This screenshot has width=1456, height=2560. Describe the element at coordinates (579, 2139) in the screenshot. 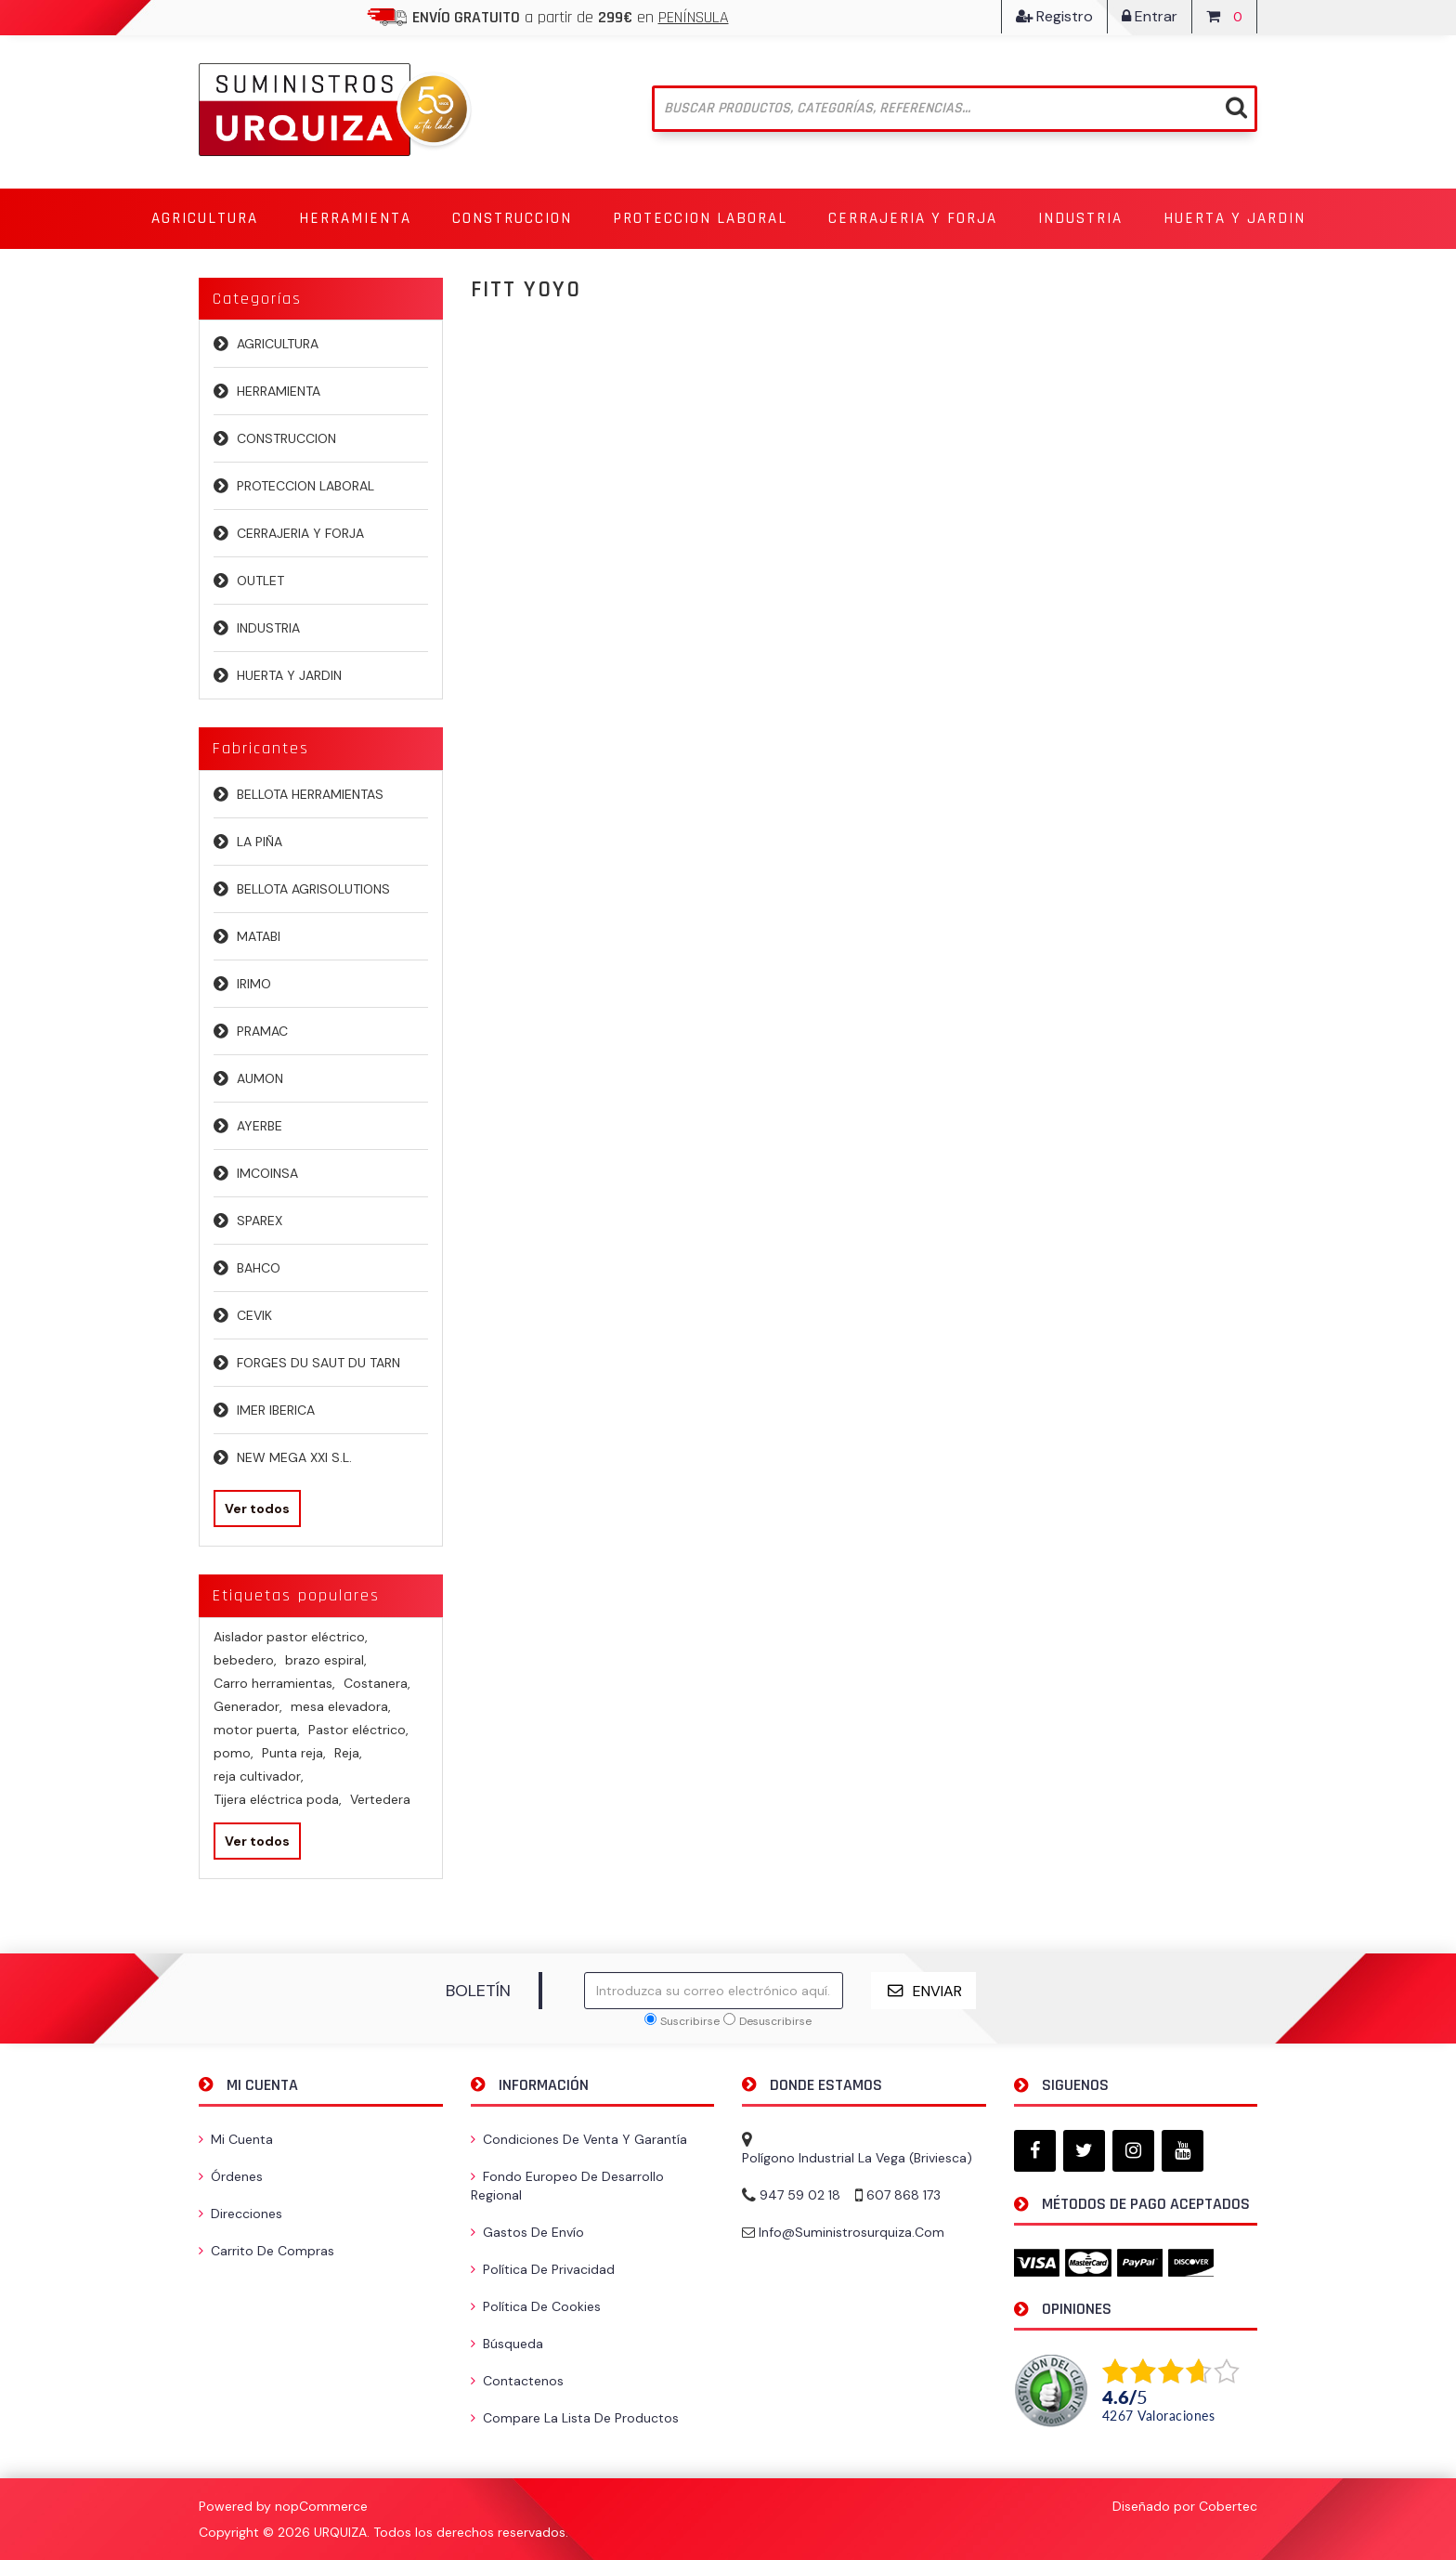

I see `Condiciones de venta y garantía` at that location.